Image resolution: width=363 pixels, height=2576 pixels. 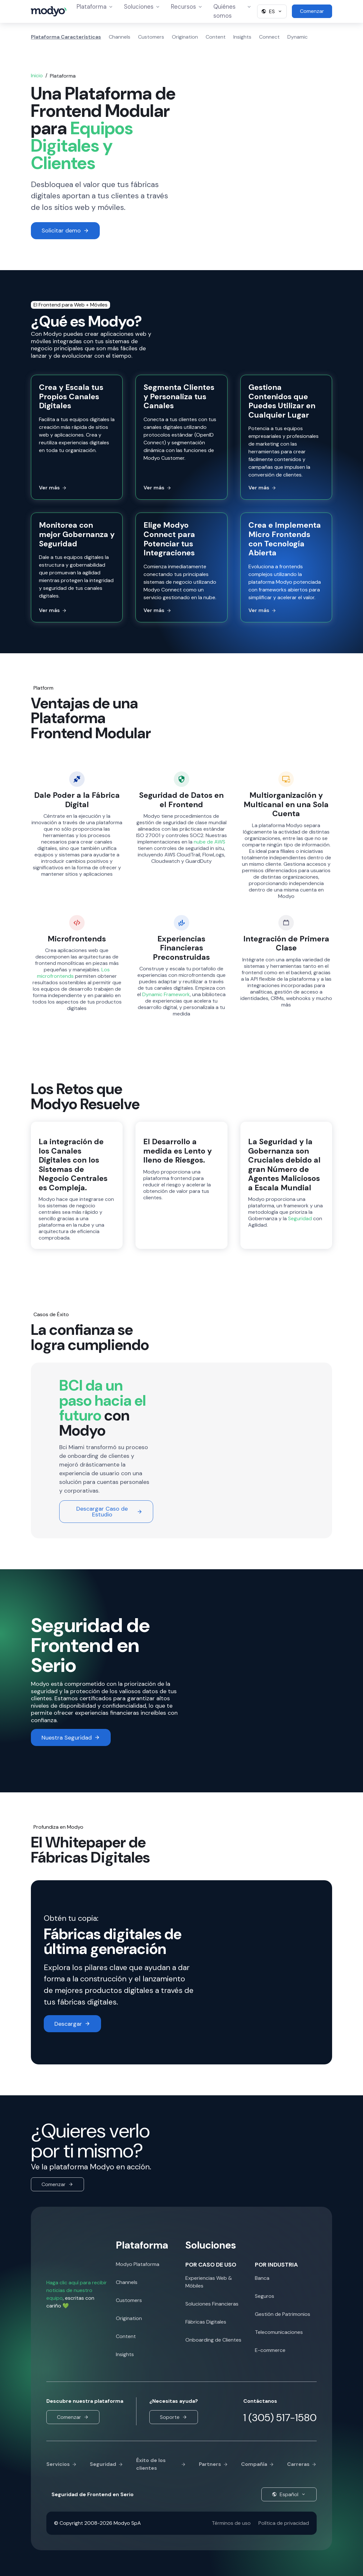 I want to click on Seguros [menuitem], so click(x=264, y=2296).